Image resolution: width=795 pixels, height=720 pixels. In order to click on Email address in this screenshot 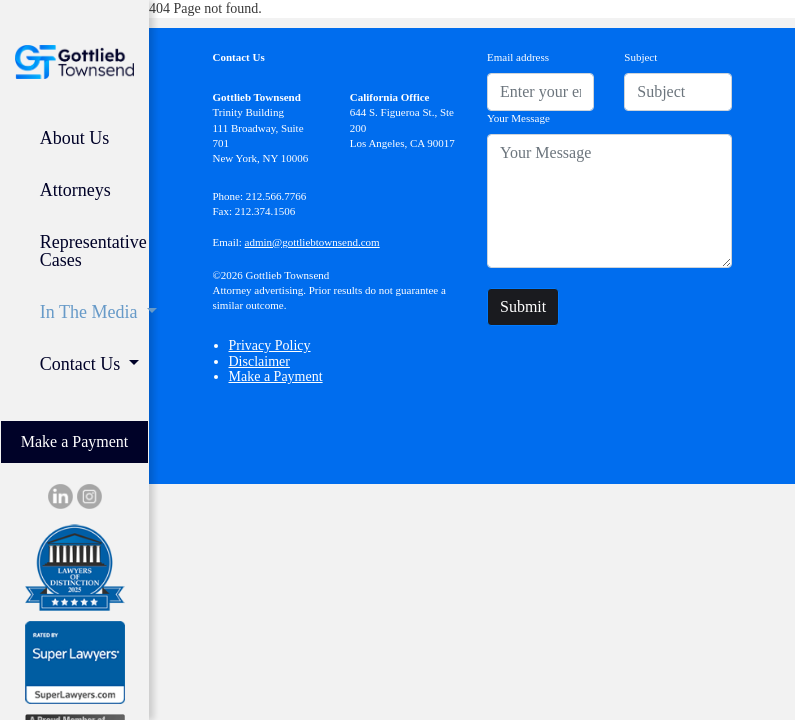, I will do `click(518, 57)`.